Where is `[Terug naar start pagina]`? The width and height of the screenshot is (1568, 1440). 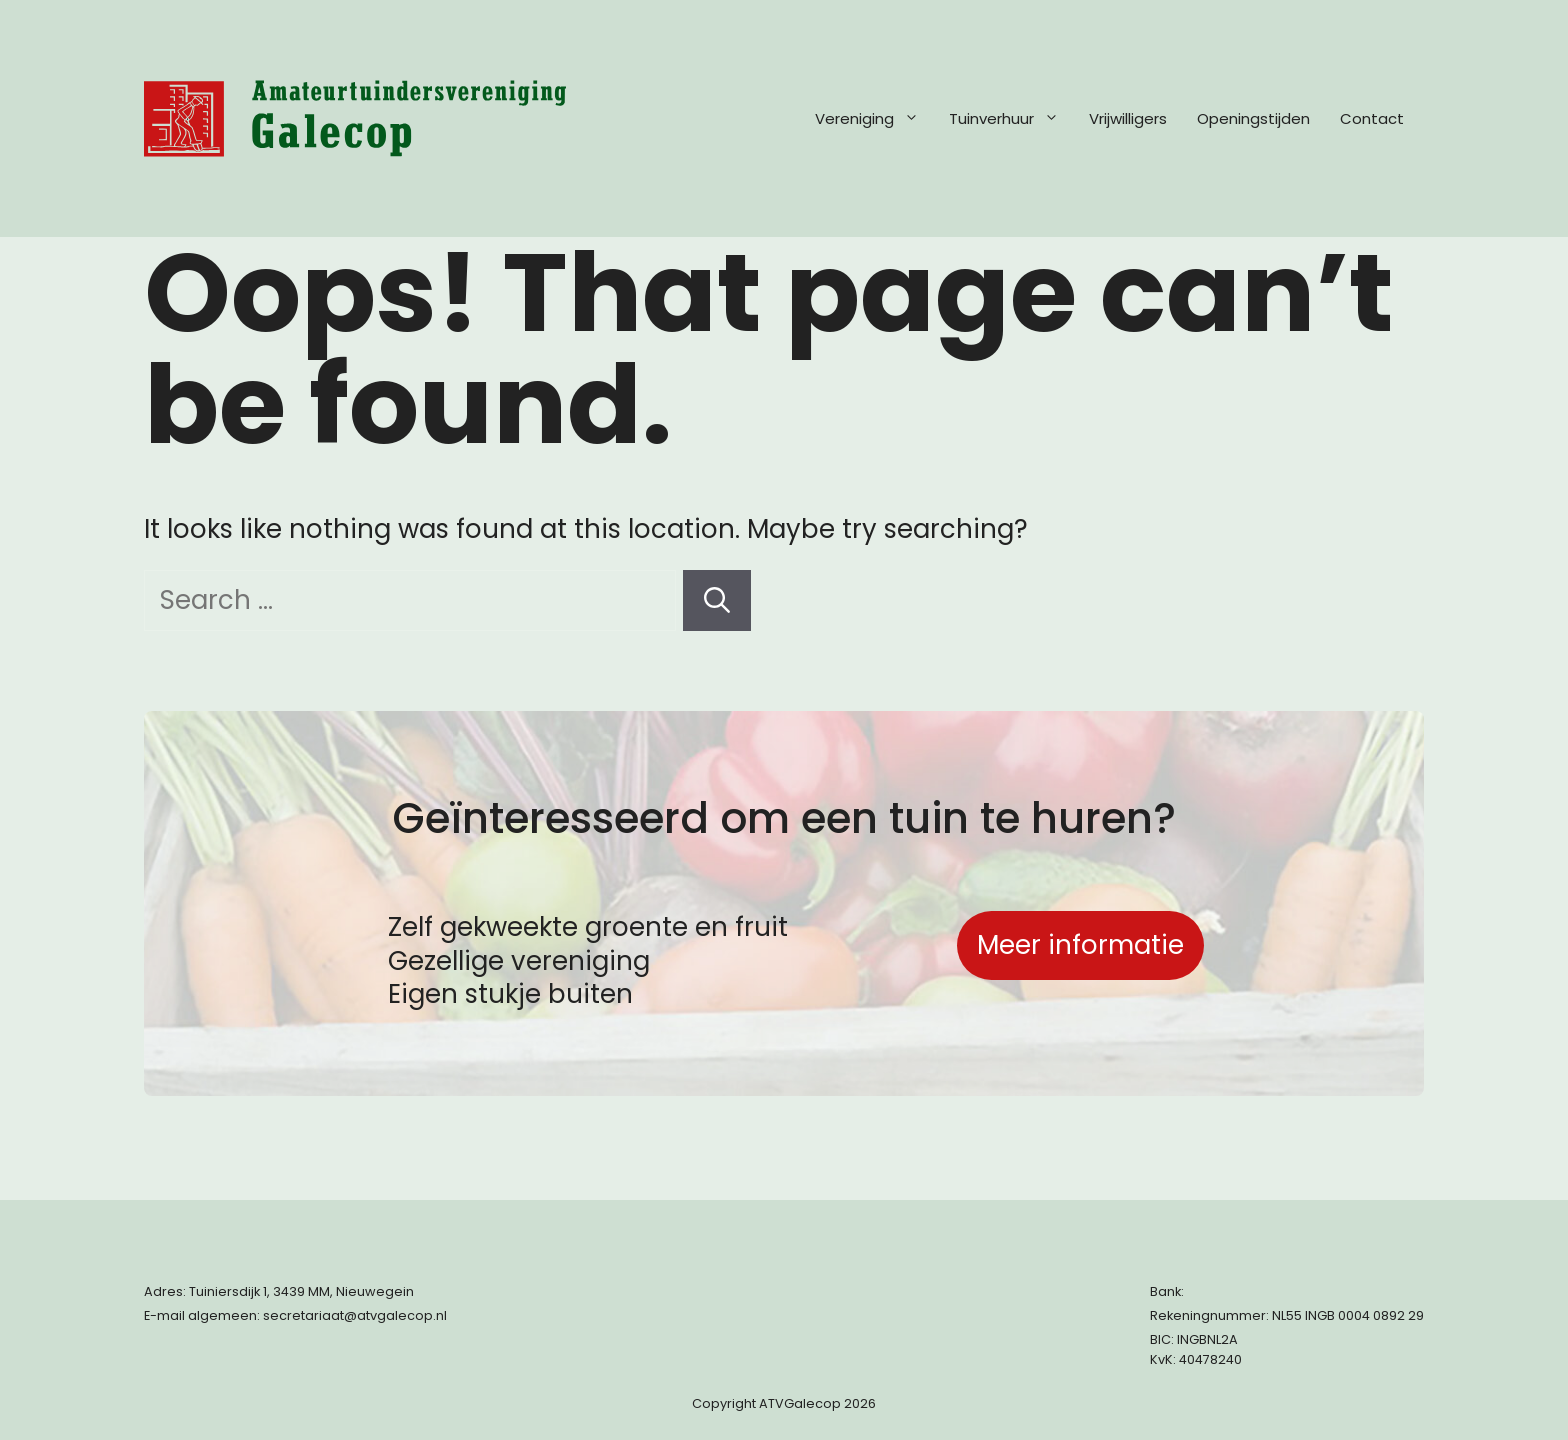 [Terug naar start pagina] is located at coordinates (355, 118).